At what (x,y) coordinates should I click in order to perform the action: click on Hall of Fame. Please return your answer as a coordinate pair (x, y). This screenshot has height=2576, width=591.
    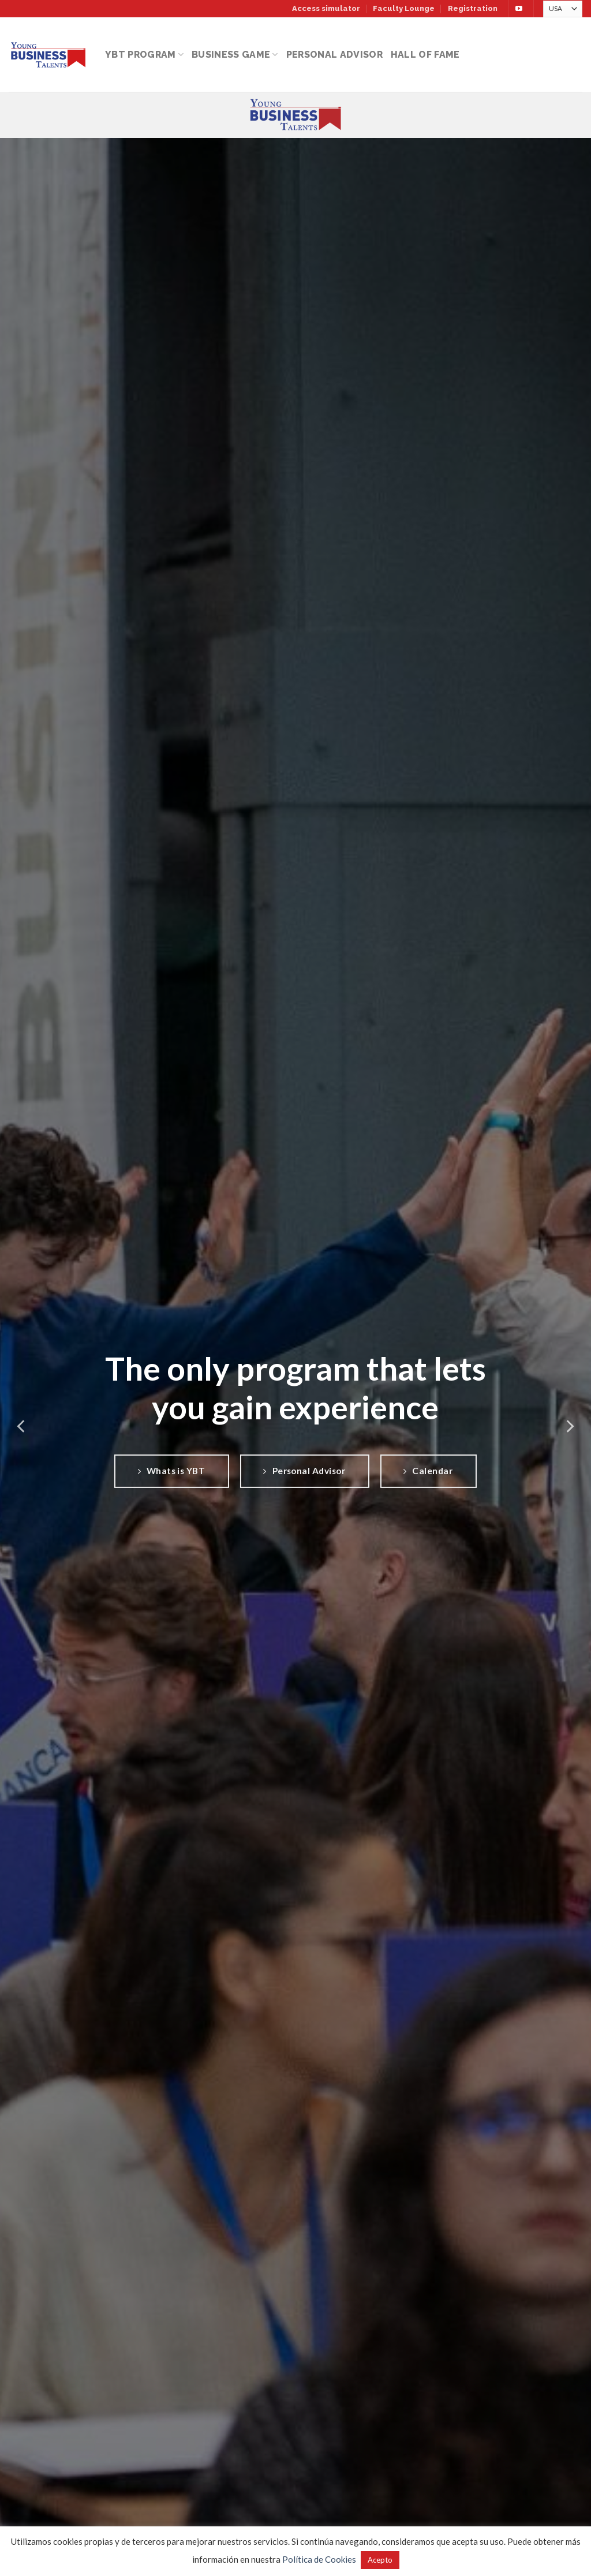
    Looking at the image, I should click on (425, 54).